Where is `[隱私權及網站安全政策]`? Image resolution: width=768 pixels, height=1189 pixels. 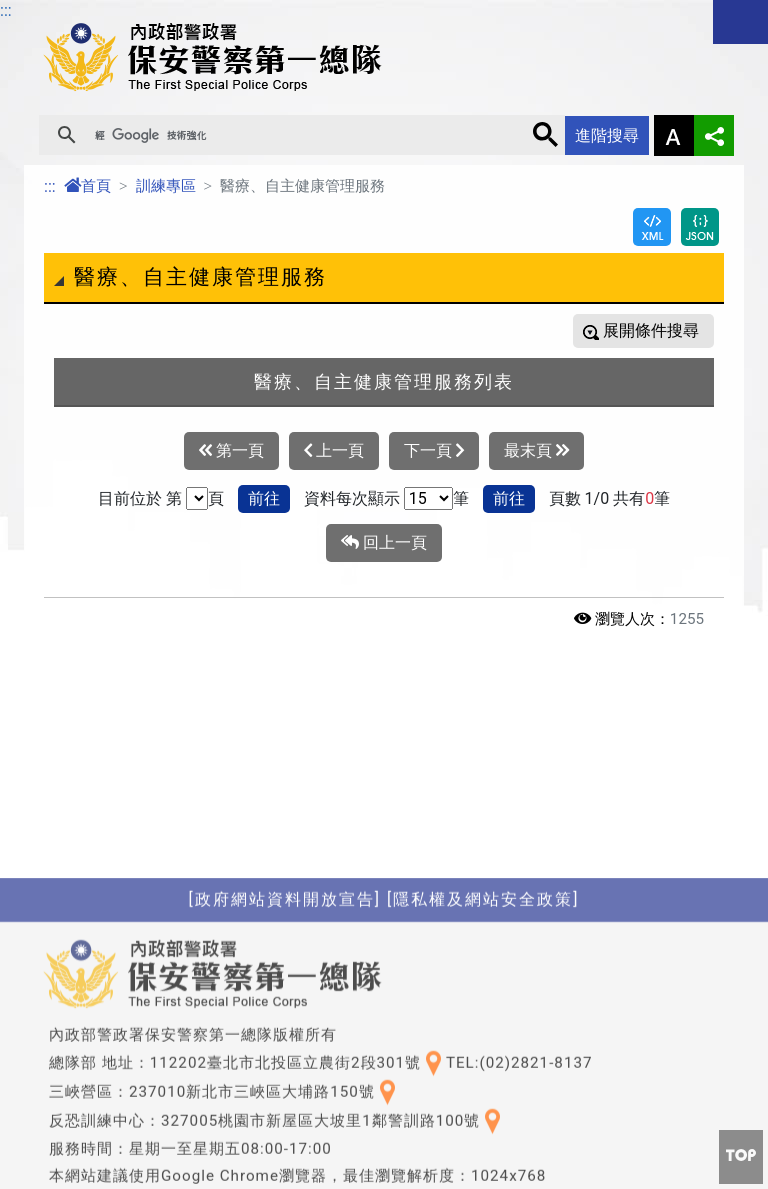
[隱私權及網站安全政策] is located at coordinates (483, 1047).